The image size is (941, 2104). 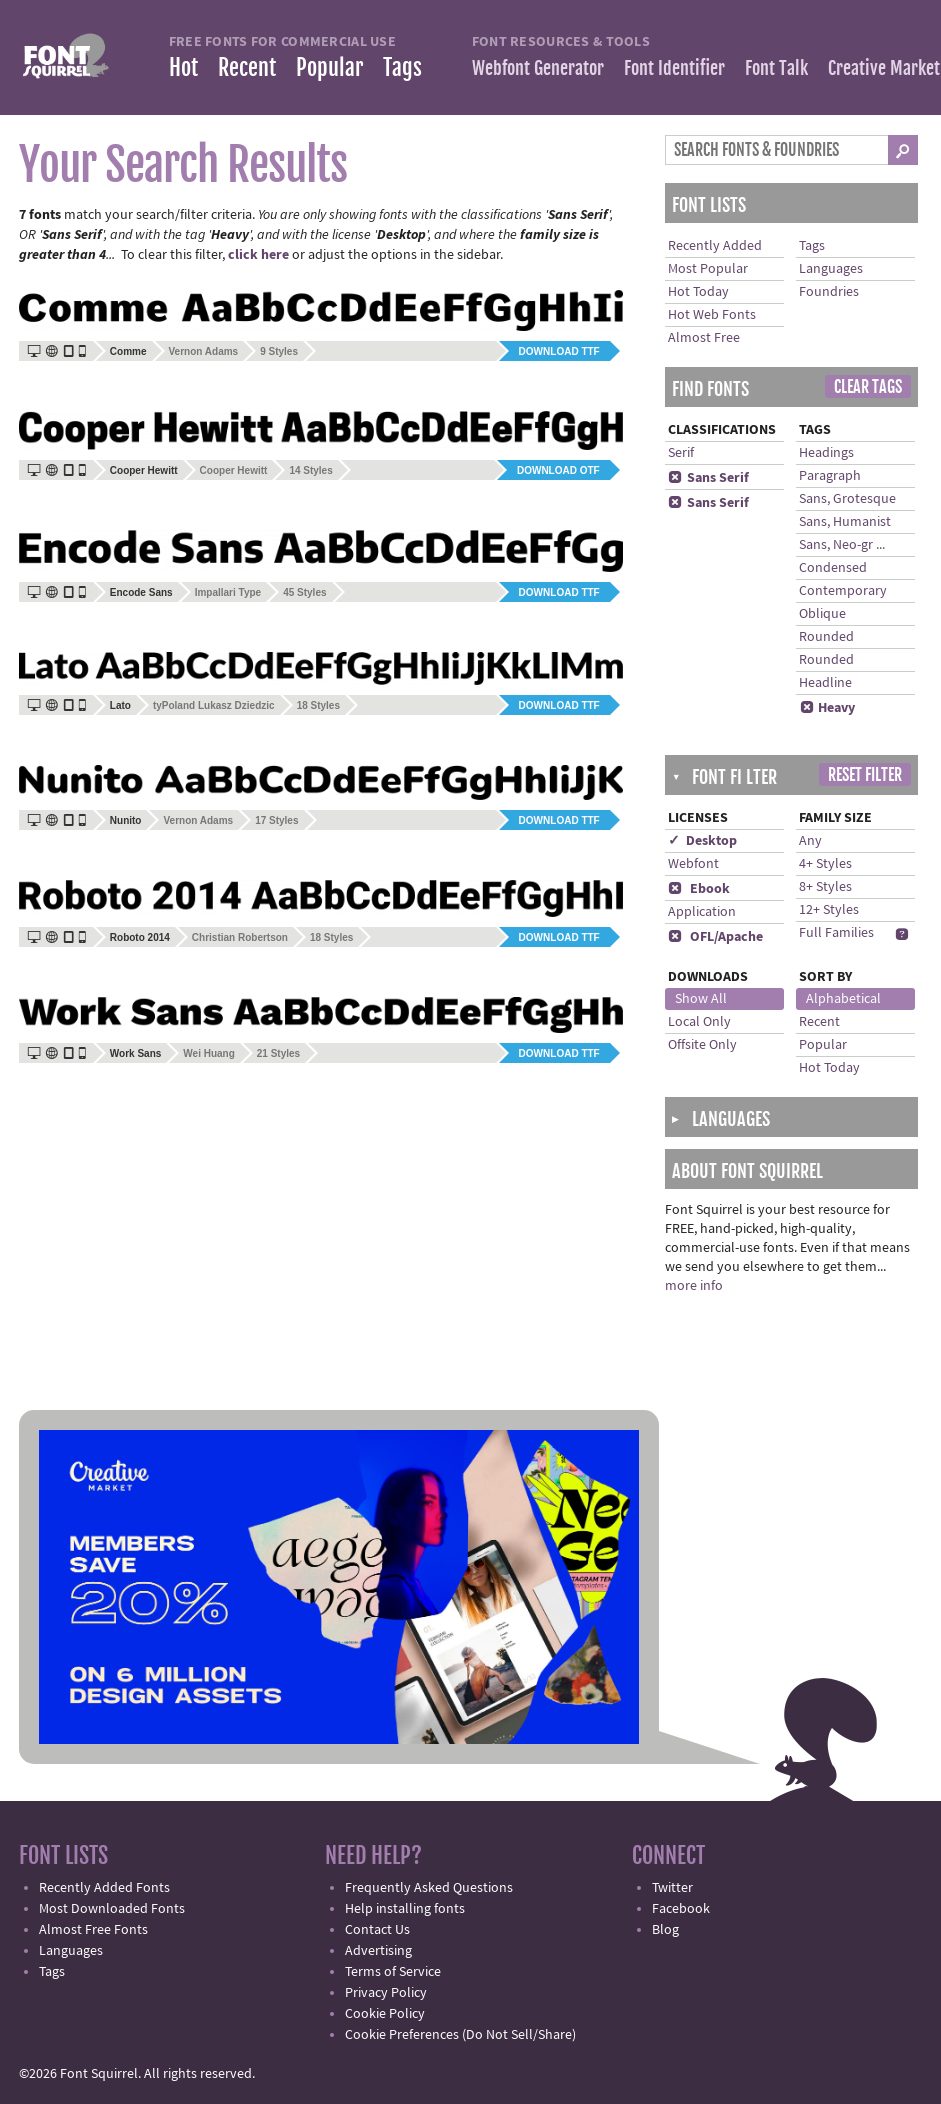 I want to click on Frequently Asked Questions, so click(x=429, y=1888).